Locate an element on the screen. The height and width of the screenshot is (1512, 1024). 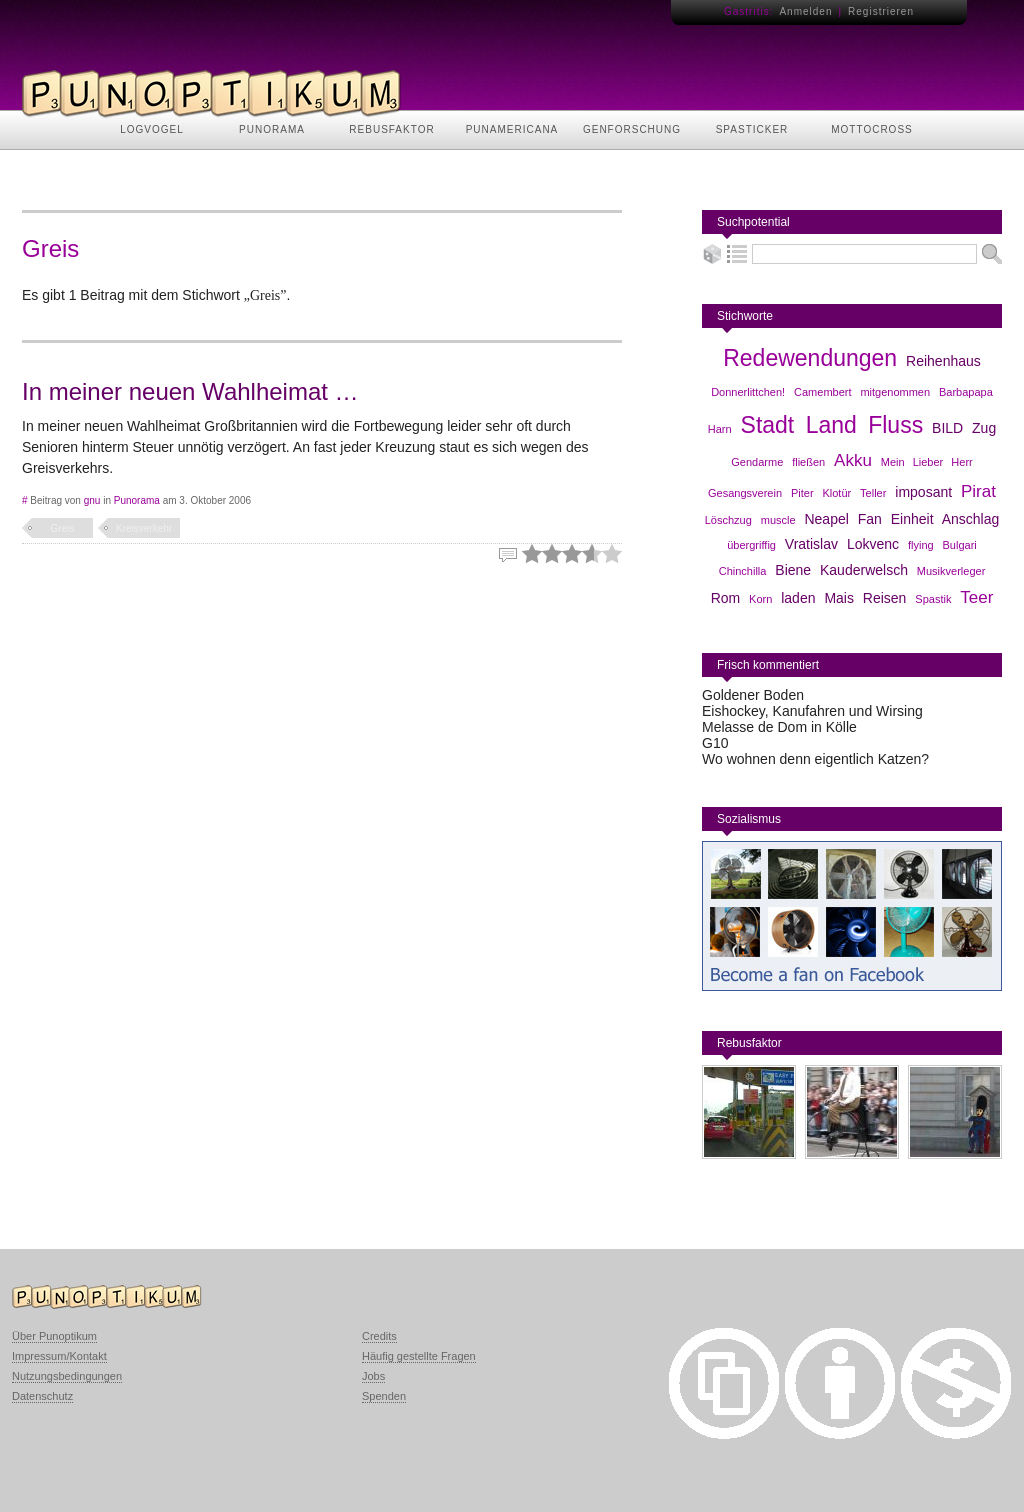
Goldener Boden is located at coordinates (753, 695).